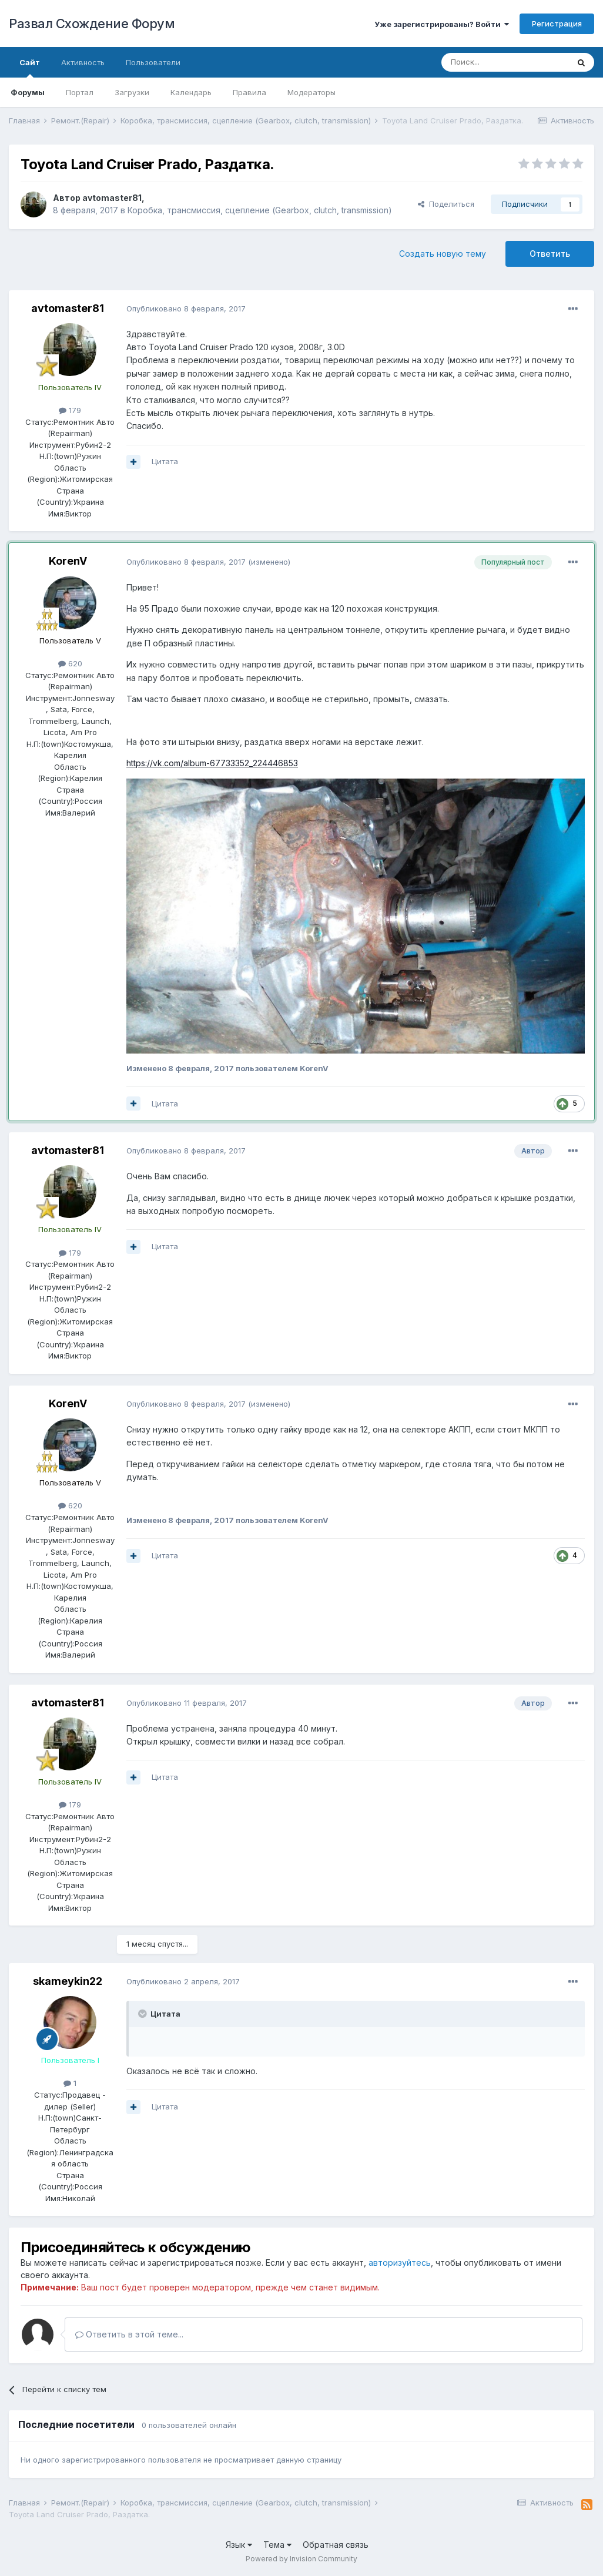  Describe the element at coordinates (311, 92) in the screenshot. I see `Модераторы` at that location.